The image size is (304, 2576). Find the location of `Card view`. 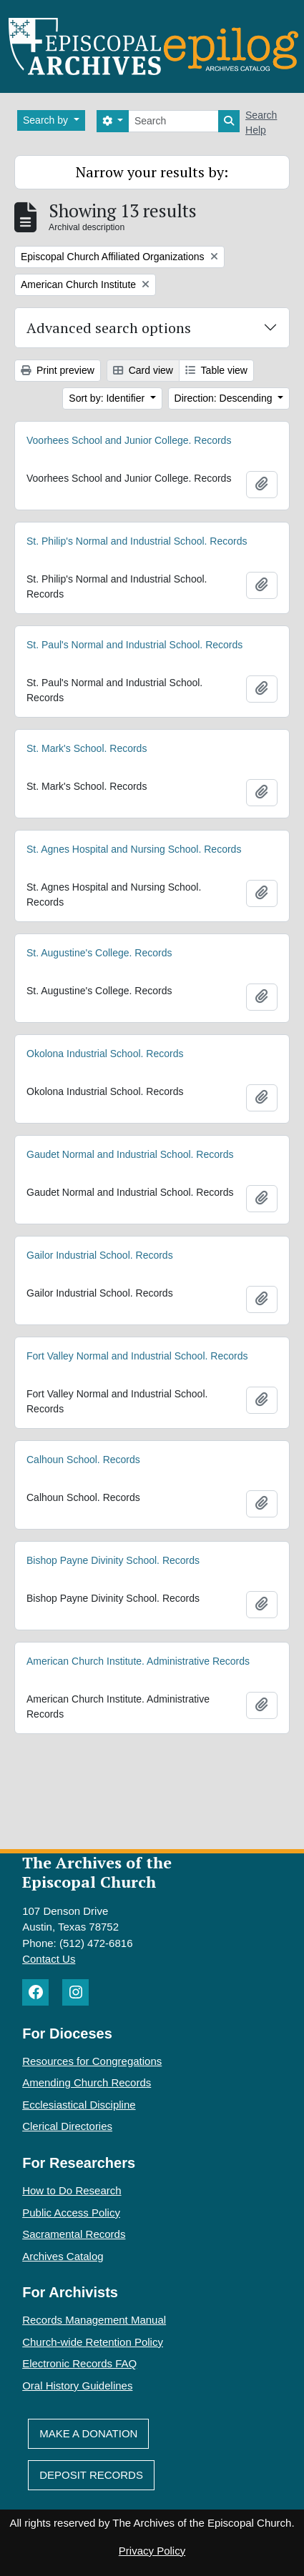

Card view is located at coordinates (143, 370).